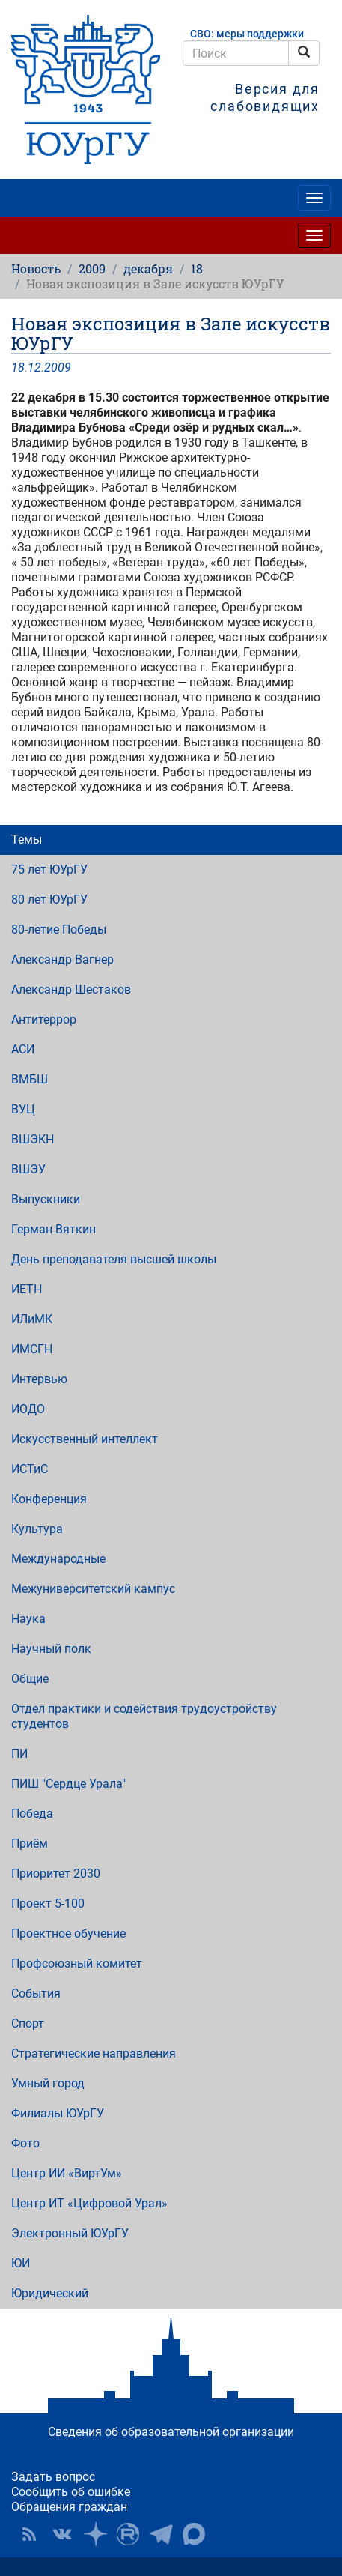  What do you see at coordinates (37, 1529) in the screenshot?
I see `Культура` at bounding box center [37, 1529].